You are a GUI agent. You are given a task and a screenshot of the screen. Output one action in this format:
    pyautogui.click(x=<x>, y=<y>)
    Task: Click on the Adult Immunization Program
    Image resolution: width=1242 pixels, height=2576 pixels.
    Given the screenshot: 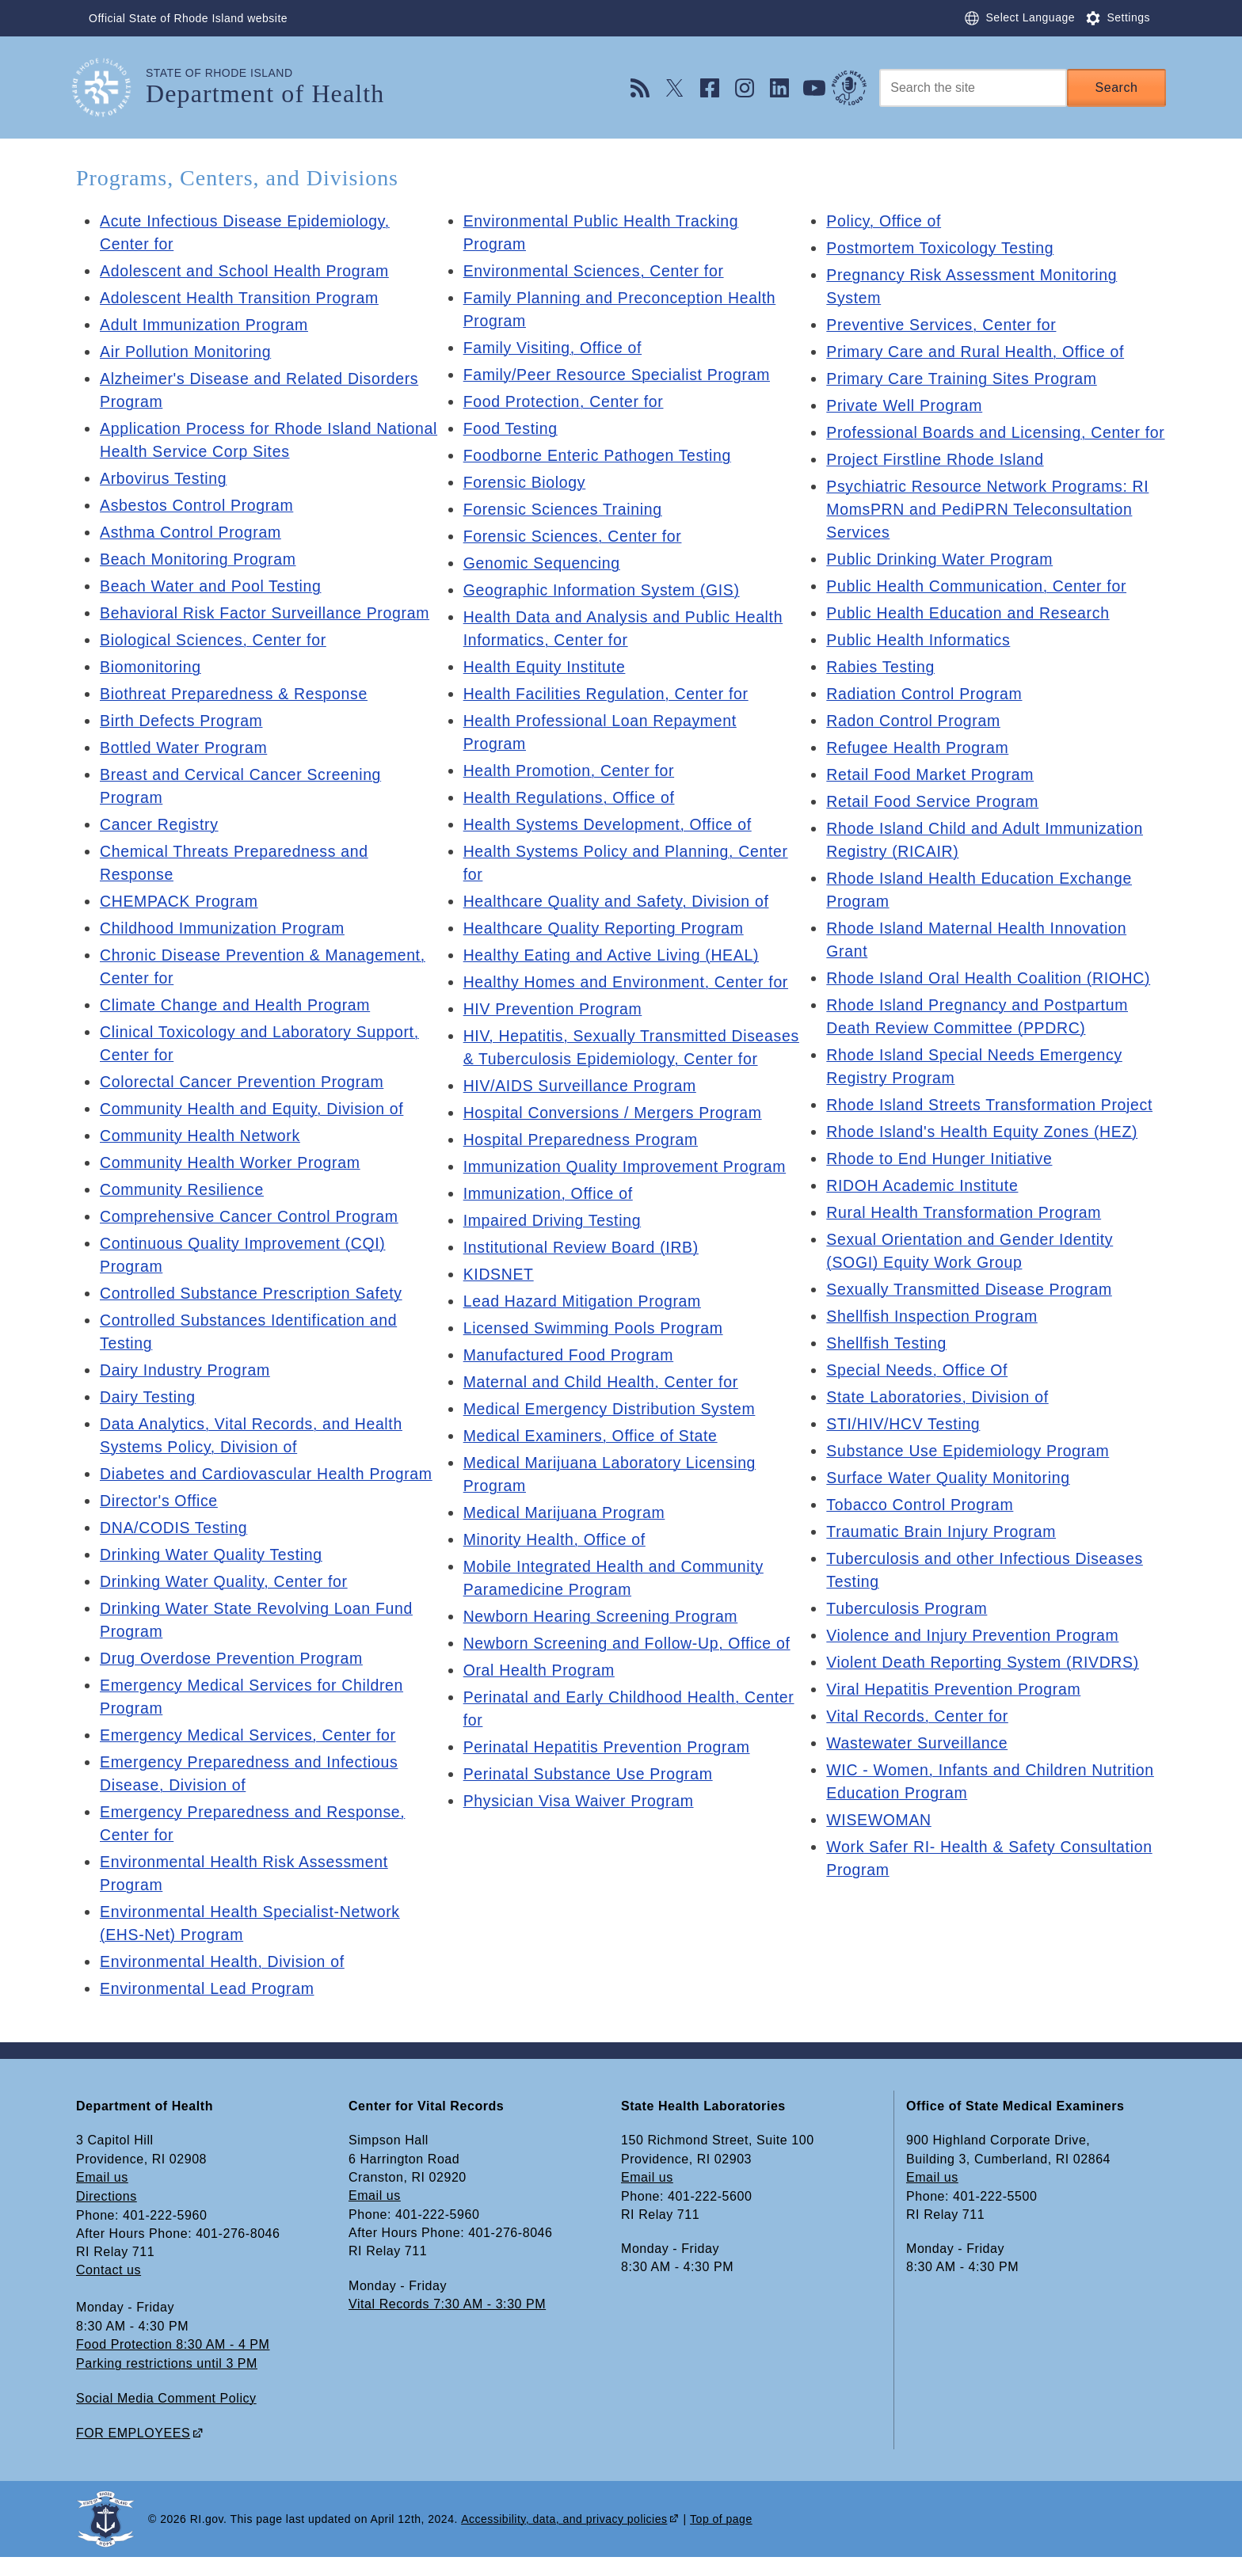 What is the action you would take?
    pyautogui.click(x=207, y=324)
    